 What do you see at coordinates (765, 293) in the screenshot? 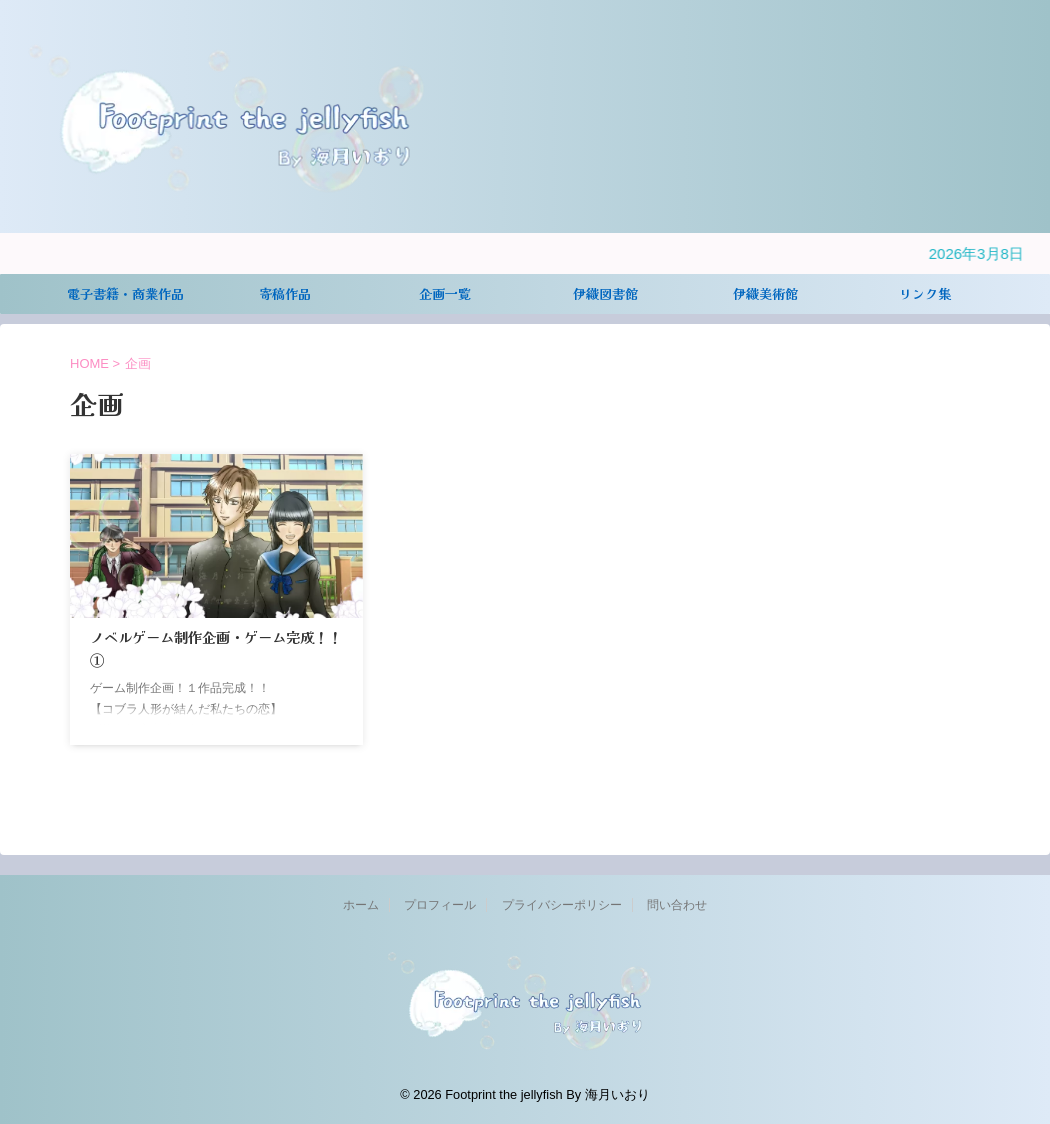
I see `伊織美術館` at bounding box center [765, 293].